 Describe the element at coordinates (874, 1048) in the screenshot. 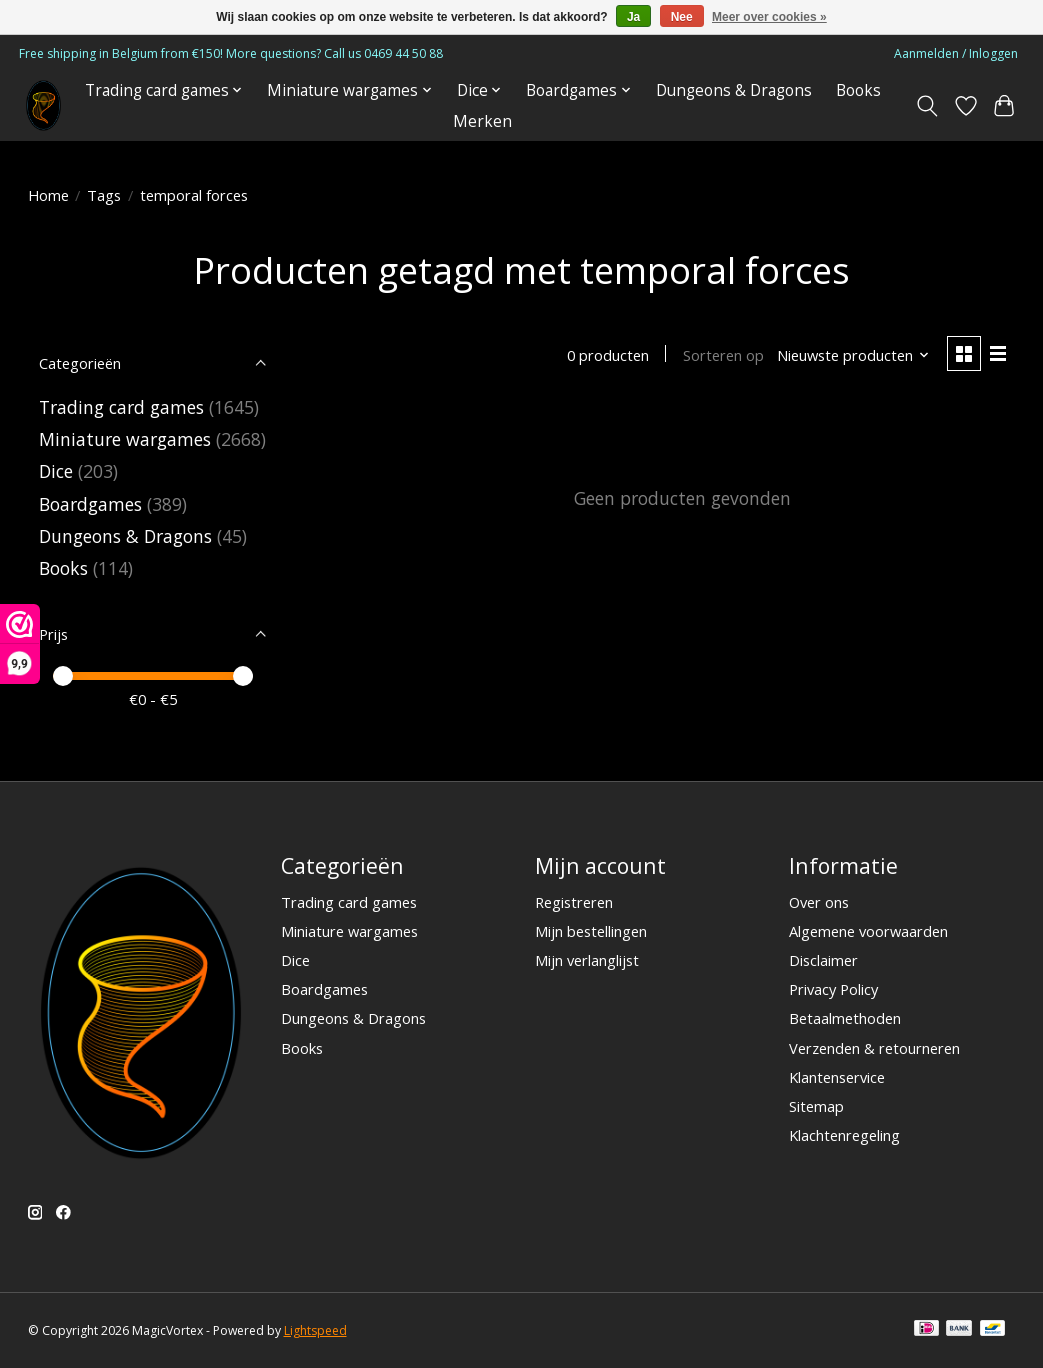

I see `Verzenden & retourneren` at that location.